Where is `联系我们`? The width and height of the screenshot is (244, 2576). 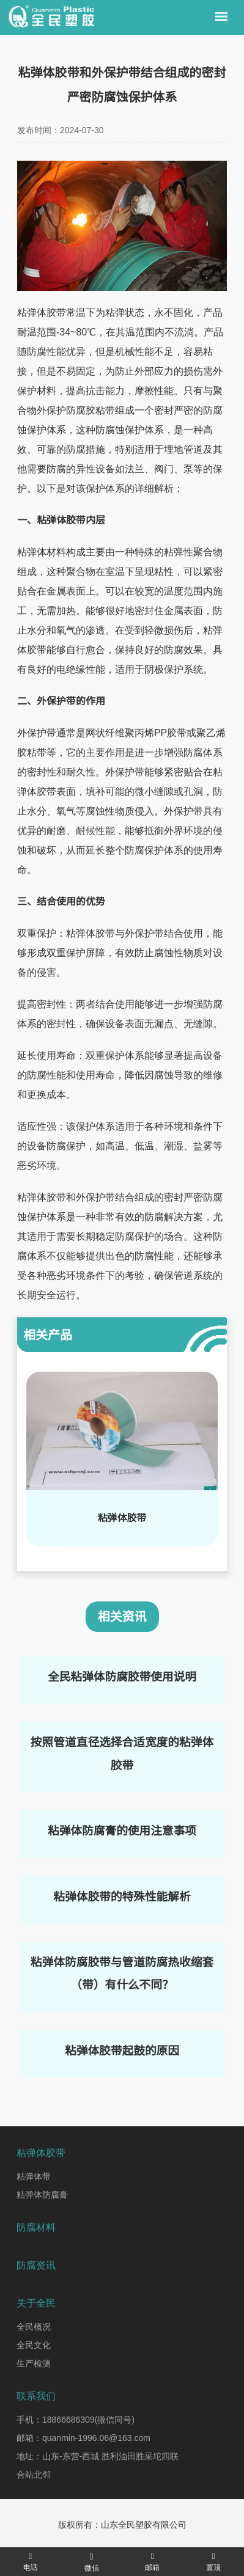 联系我们 is located at coordinates (36, 2396).